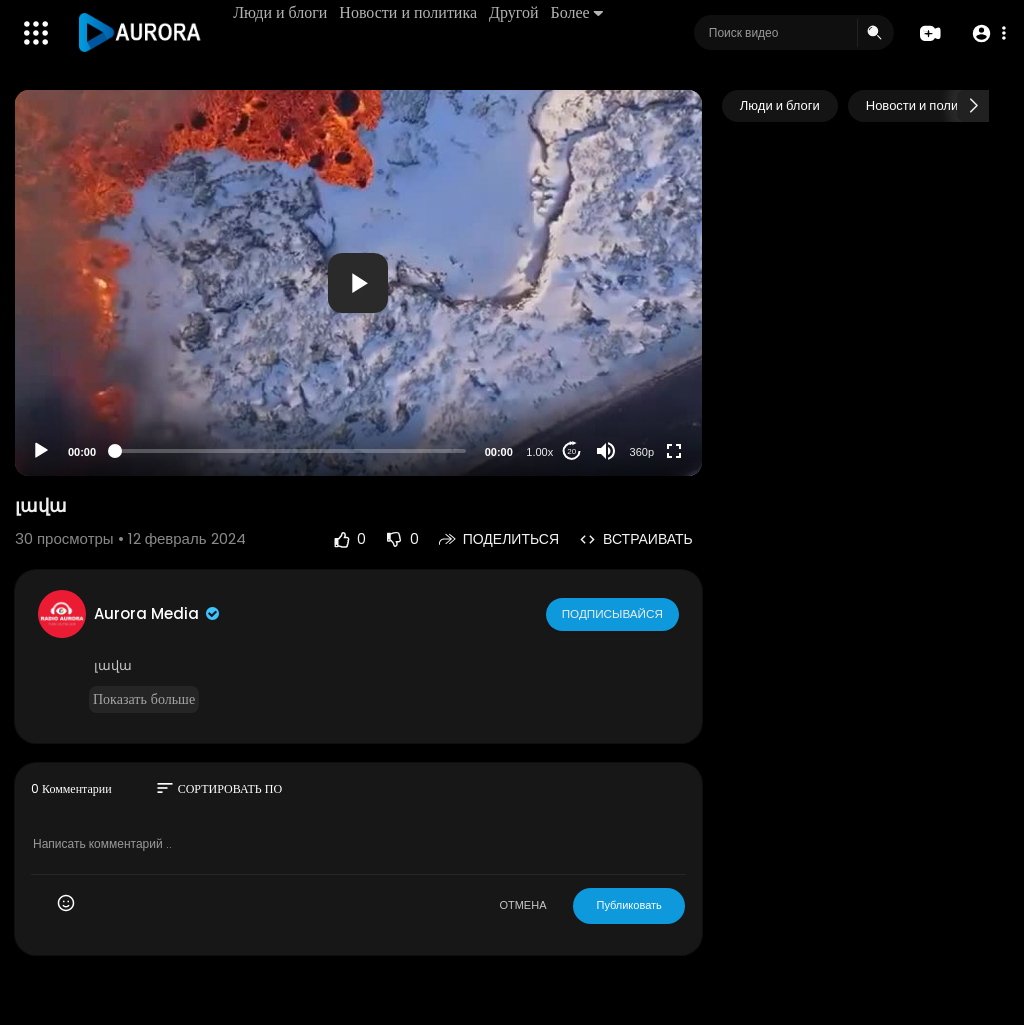  Describe the element at coordinates (158, 613) in the screenshot. I see `Aurora Media` at that location.